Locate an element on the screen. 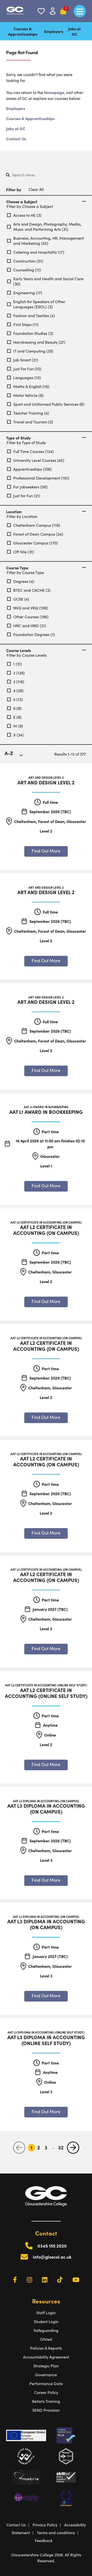 The image size is (92, 2576). Counselling (11) is located at coordinates (24, 269).